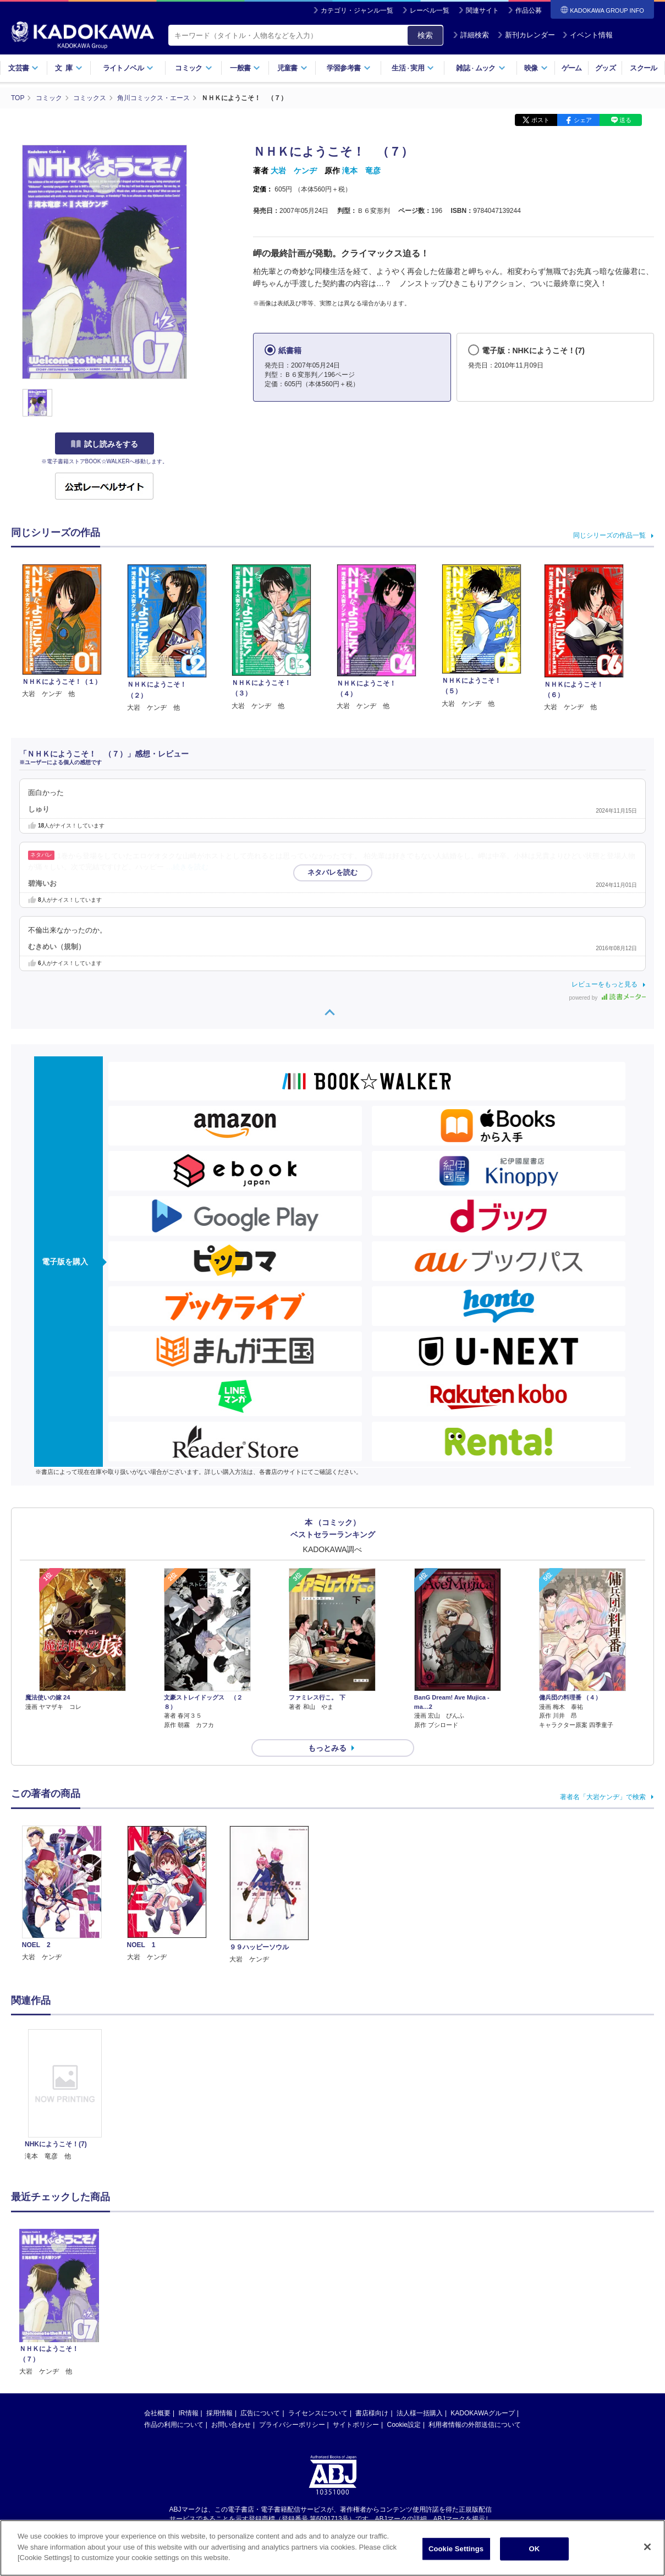 This screenshot has height=2576, width=665. I want to click on 新刊カレンダー, so click(526, 35).